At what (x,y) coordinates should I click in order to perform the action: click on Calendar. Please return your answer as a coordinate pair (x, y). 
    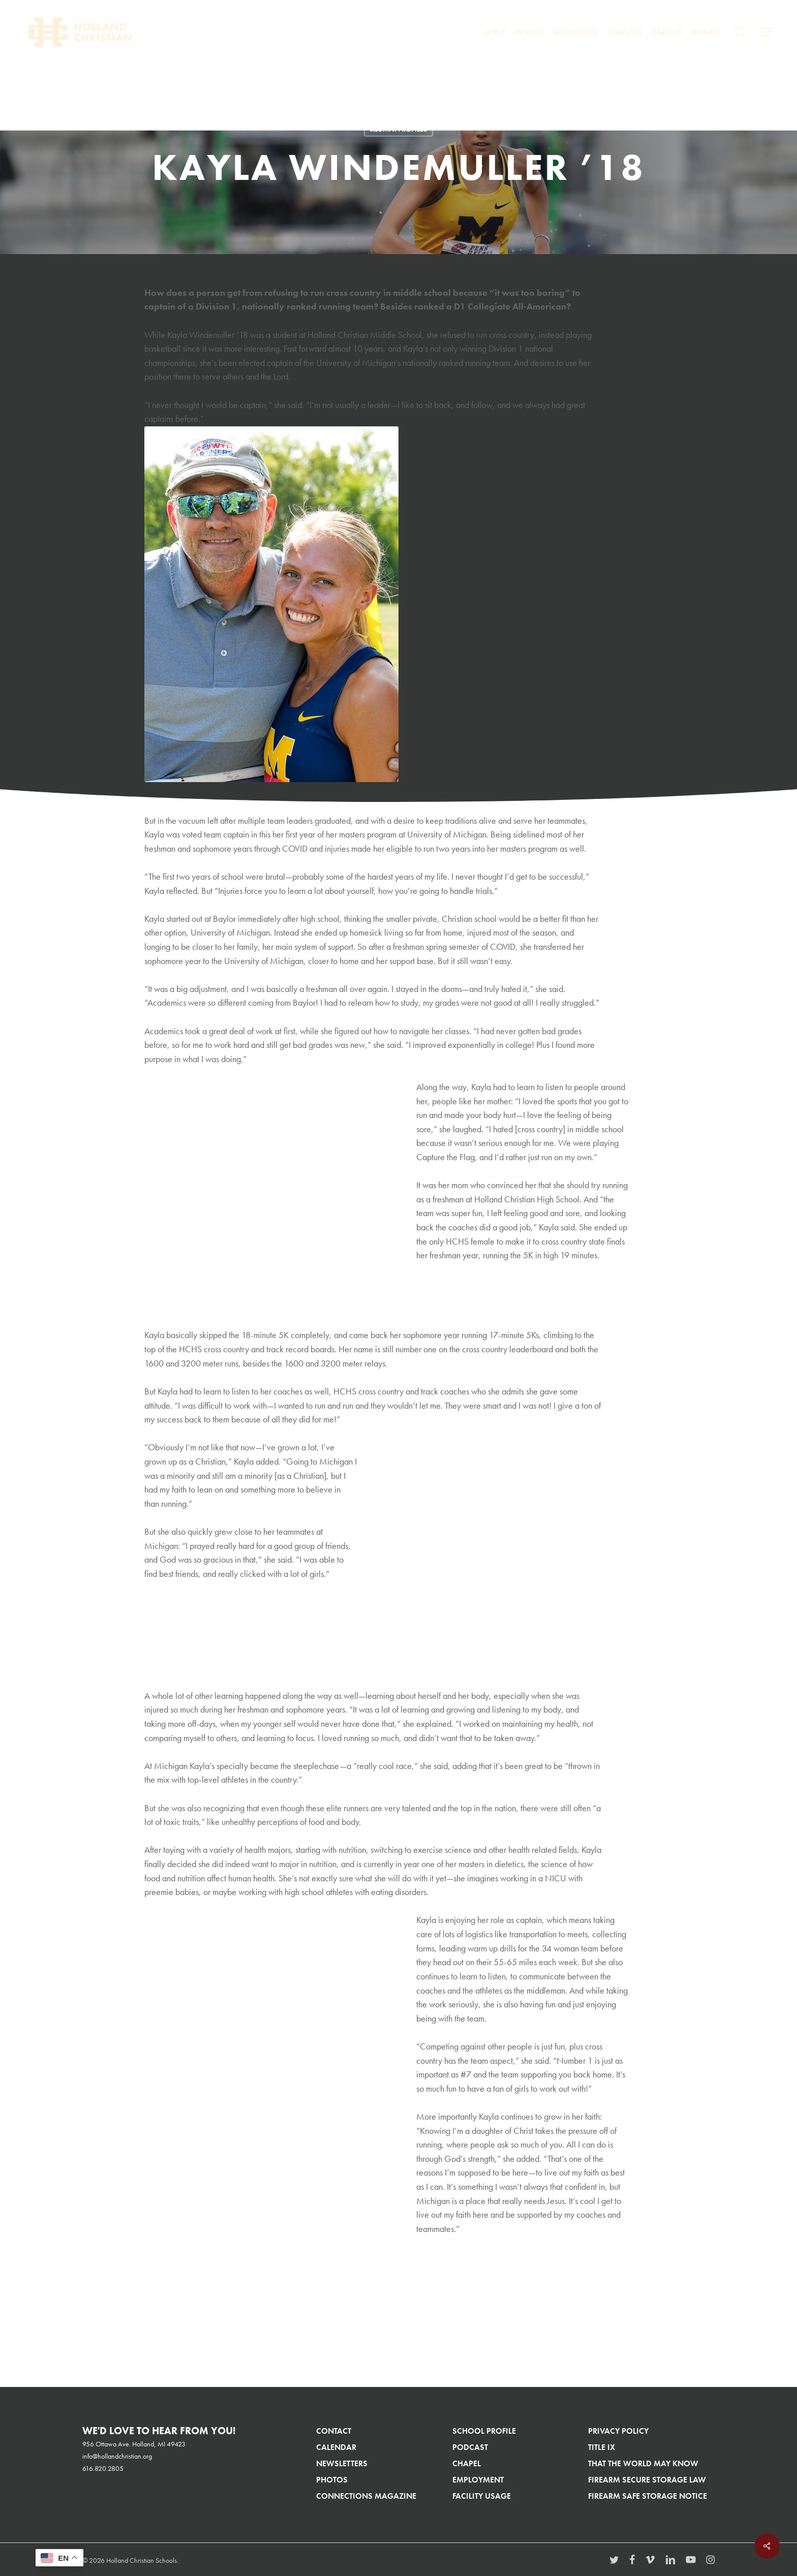
    Looking at the image, I should click on (336, 2447).